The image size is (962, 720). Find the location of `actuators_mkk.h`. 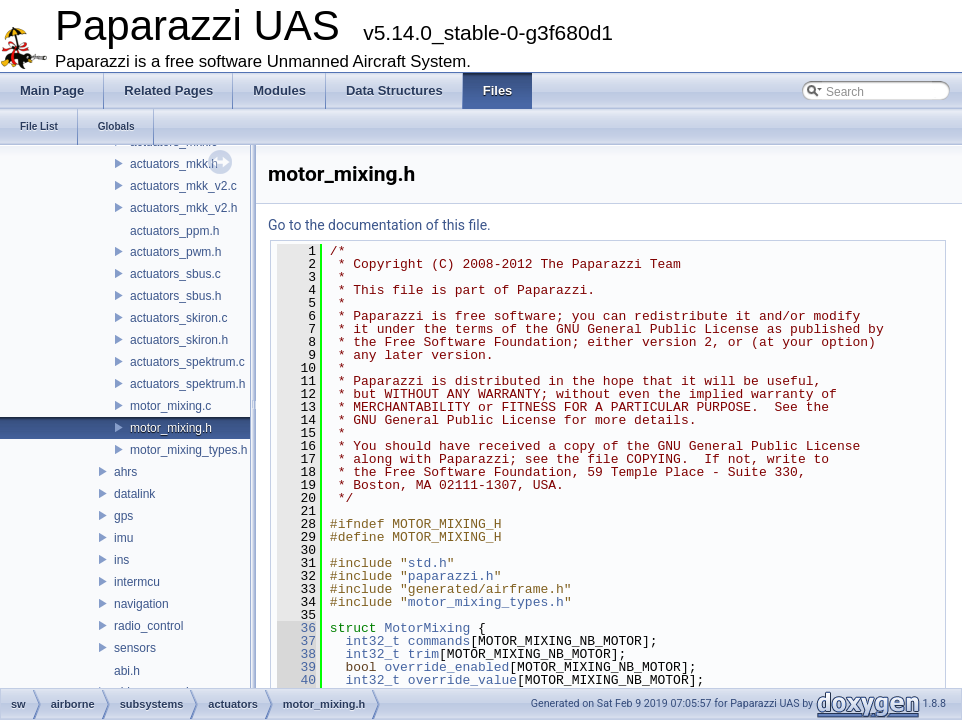

actuators_mkk.h is located at coordinates (174, 164).